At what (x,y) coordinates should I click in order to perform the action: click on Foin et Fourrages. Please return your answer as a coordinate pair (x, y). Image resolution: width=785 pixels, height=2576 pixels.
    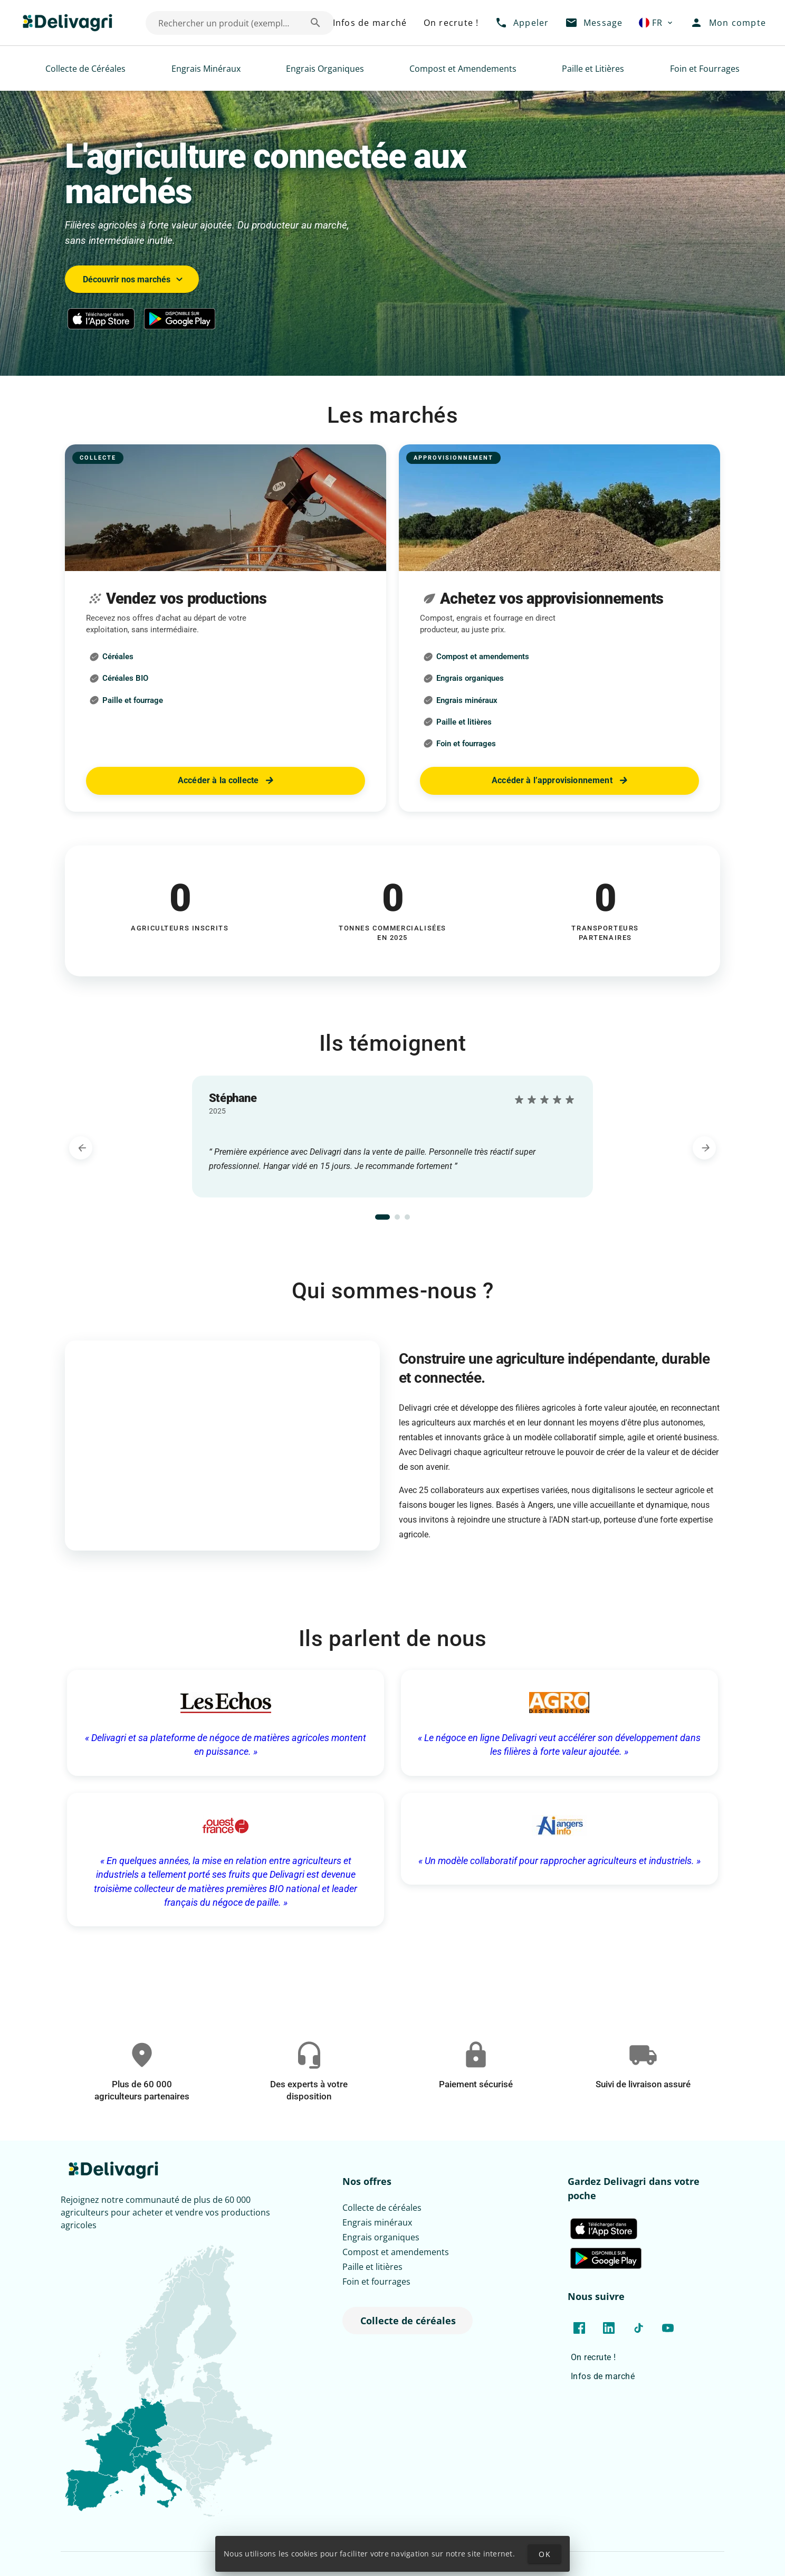
    Looking at the image, I should click on (705, 68).